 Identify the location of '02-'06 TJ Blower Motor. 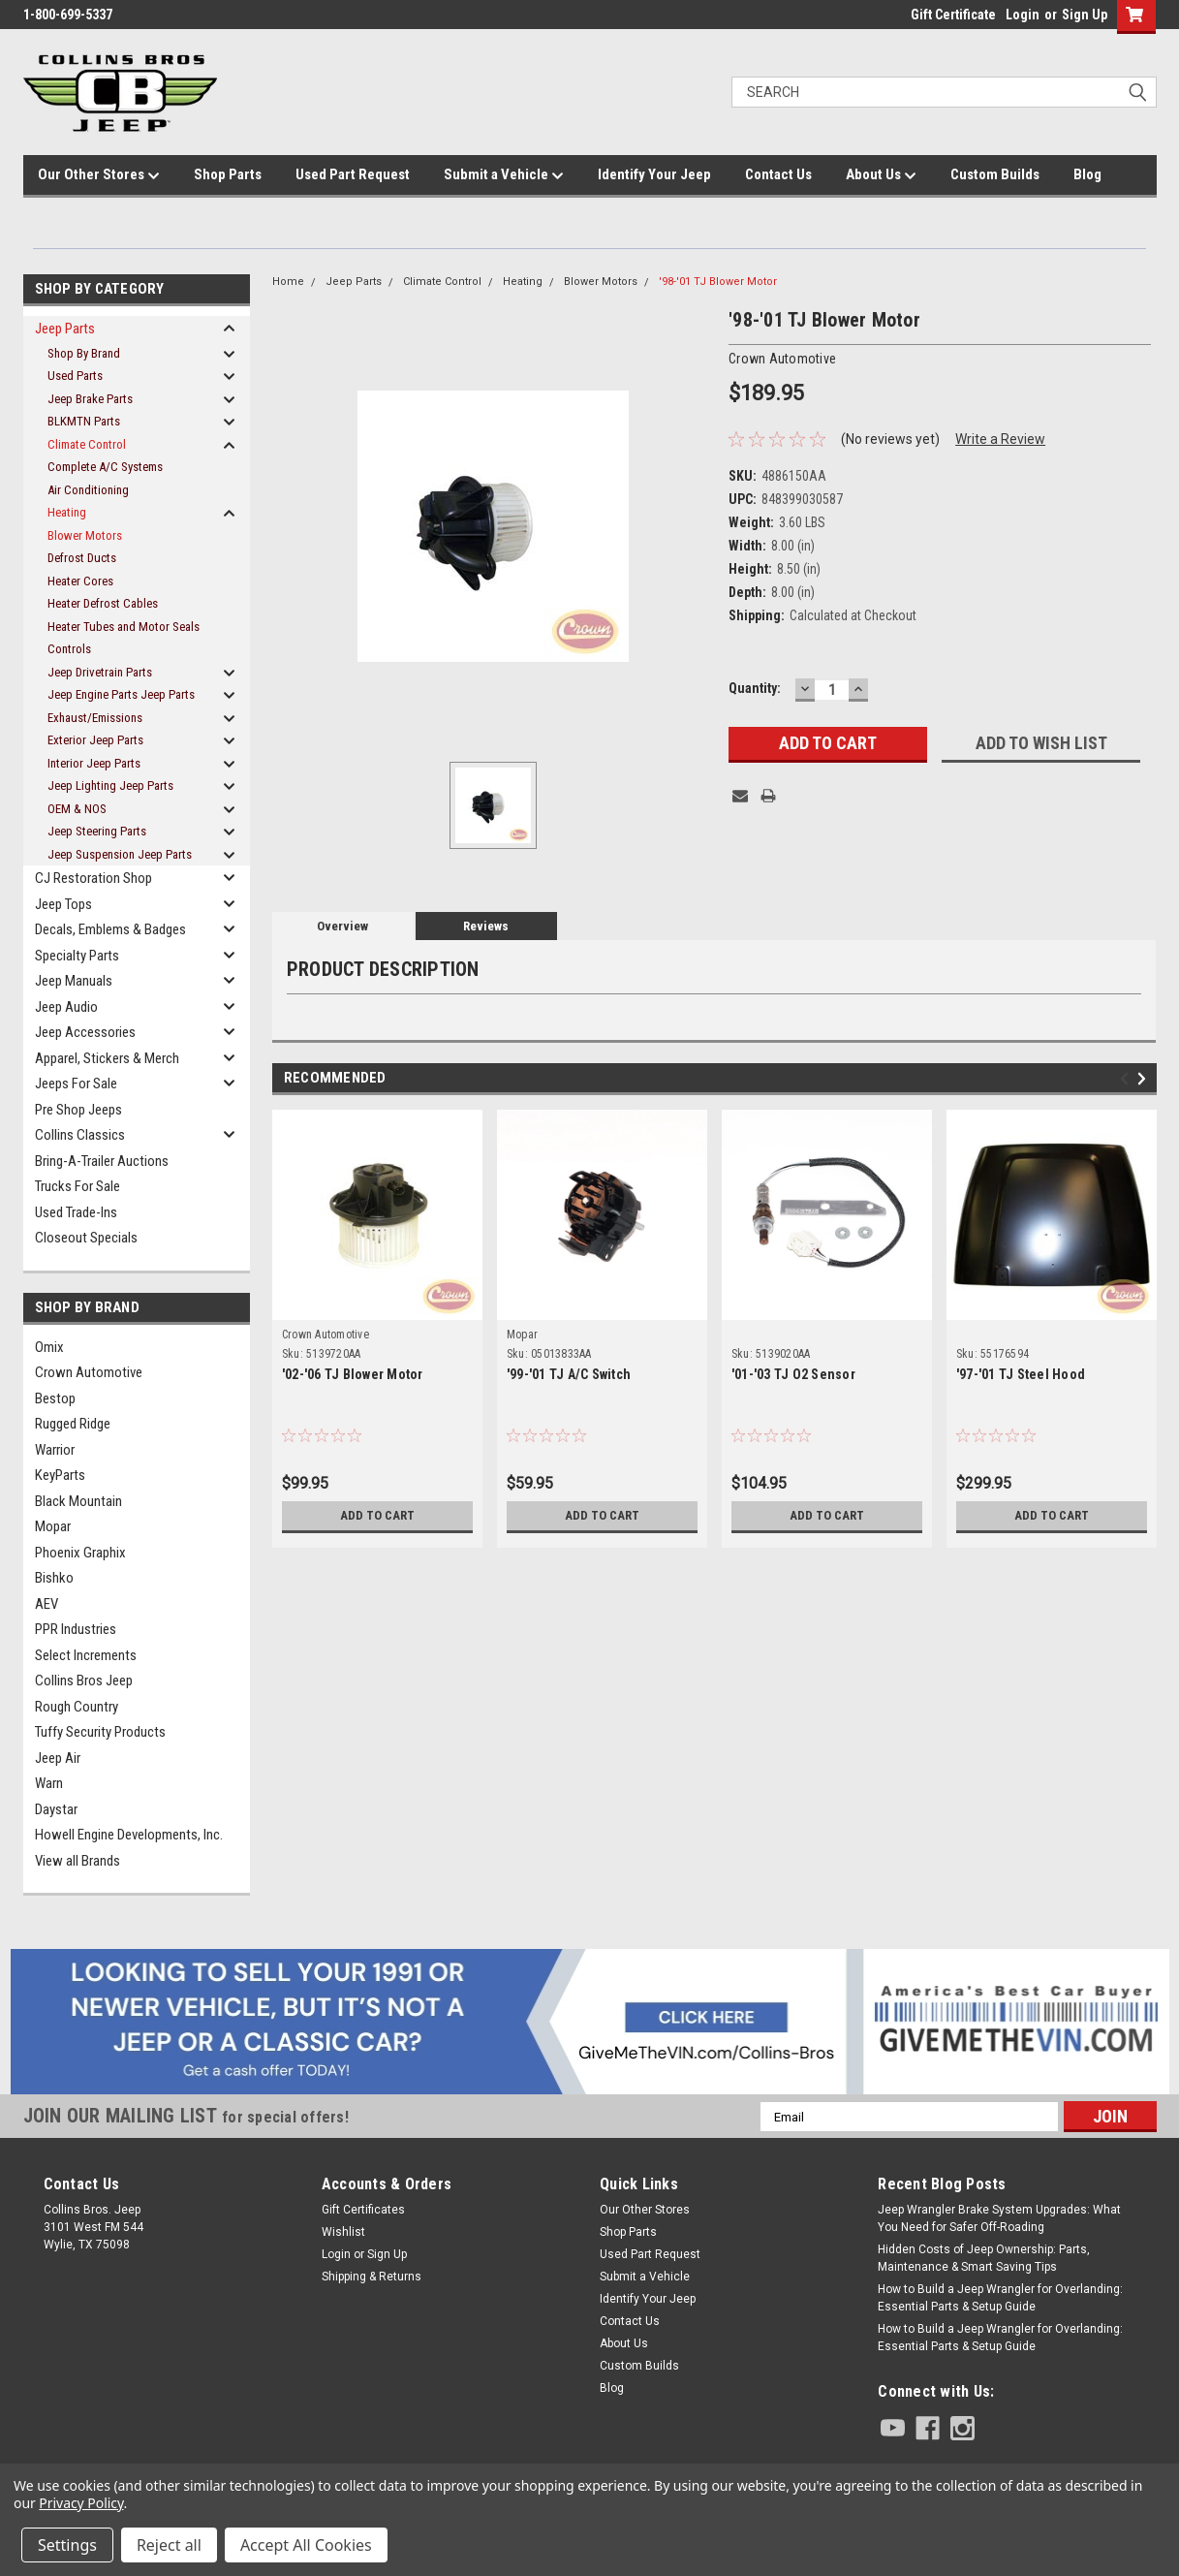
(352, 1374).